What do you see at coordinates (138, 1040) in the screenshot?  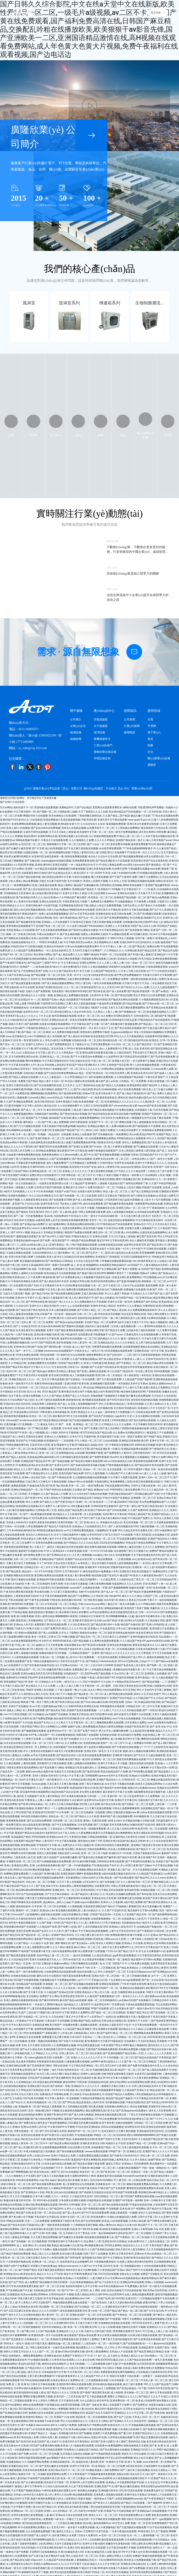 I see `国内偷自拍99在线` at bounding box center [138, 1040].